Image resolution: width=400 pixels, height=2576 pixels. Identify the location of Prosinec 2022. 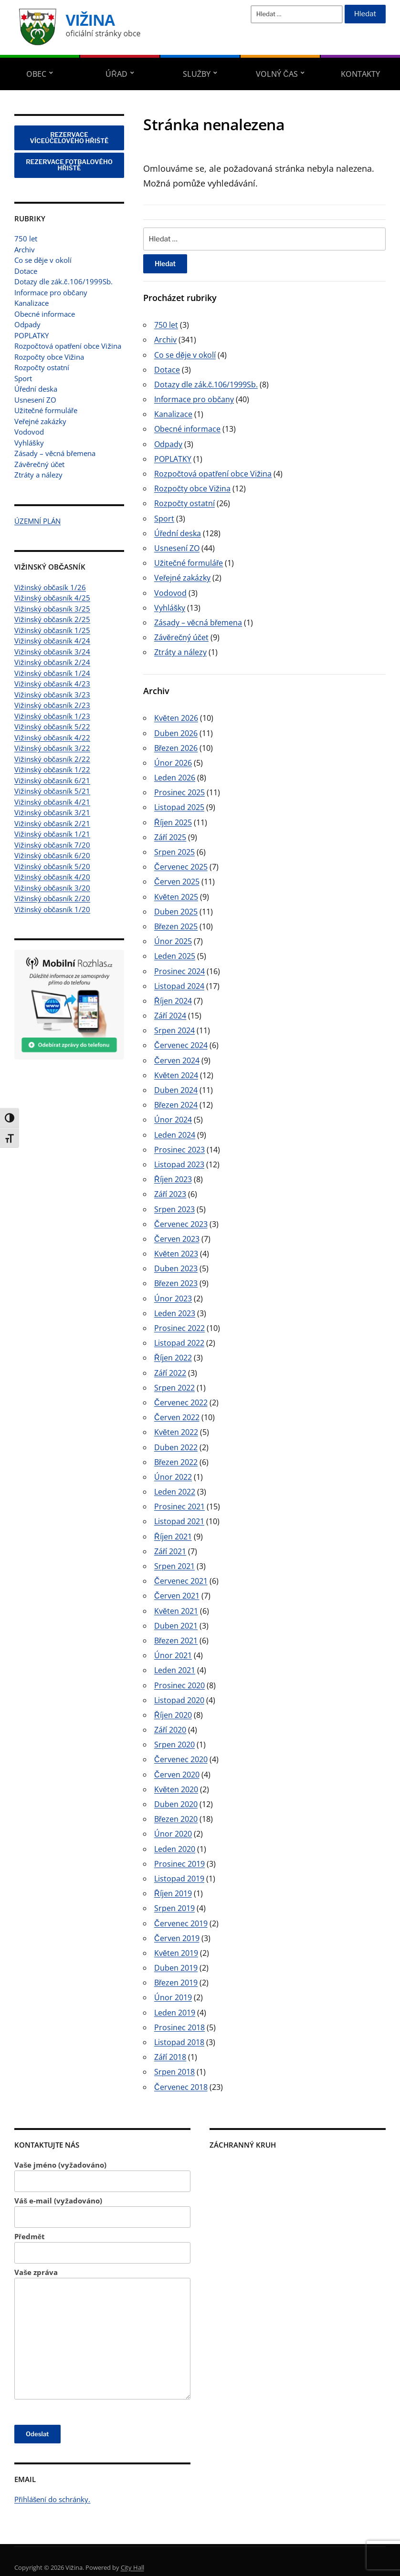
(179, 1328).